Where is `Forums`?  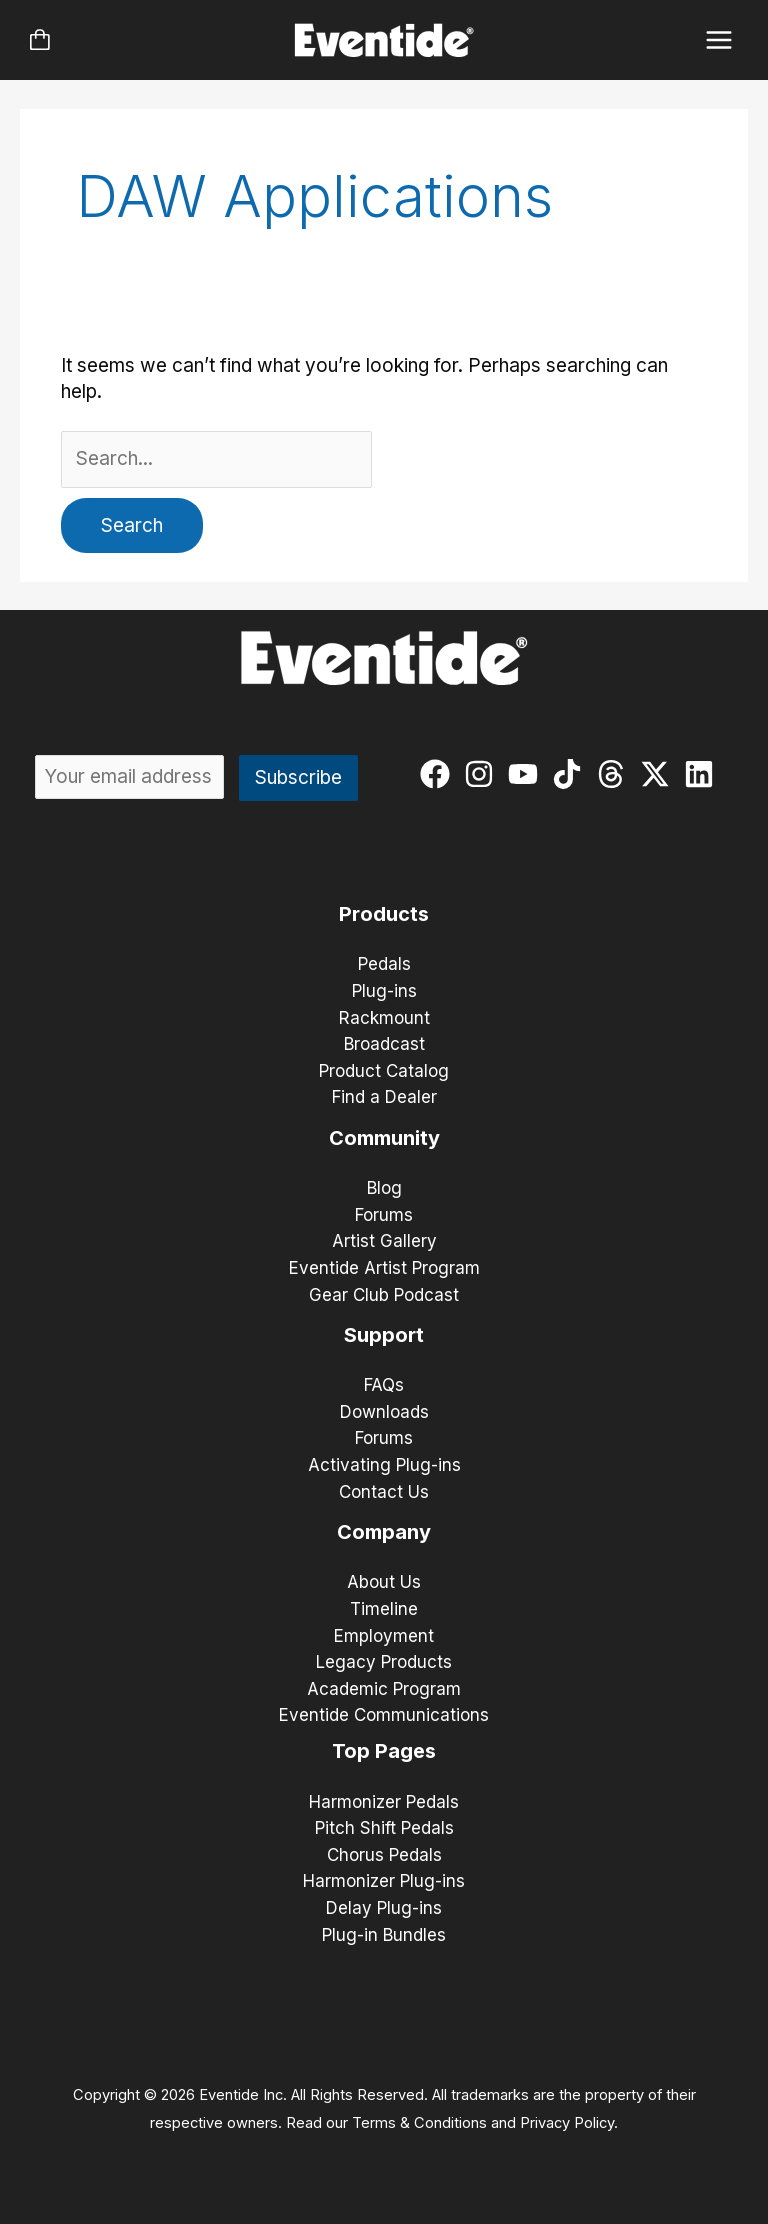
Forums is located at coordinates (384, 1215).